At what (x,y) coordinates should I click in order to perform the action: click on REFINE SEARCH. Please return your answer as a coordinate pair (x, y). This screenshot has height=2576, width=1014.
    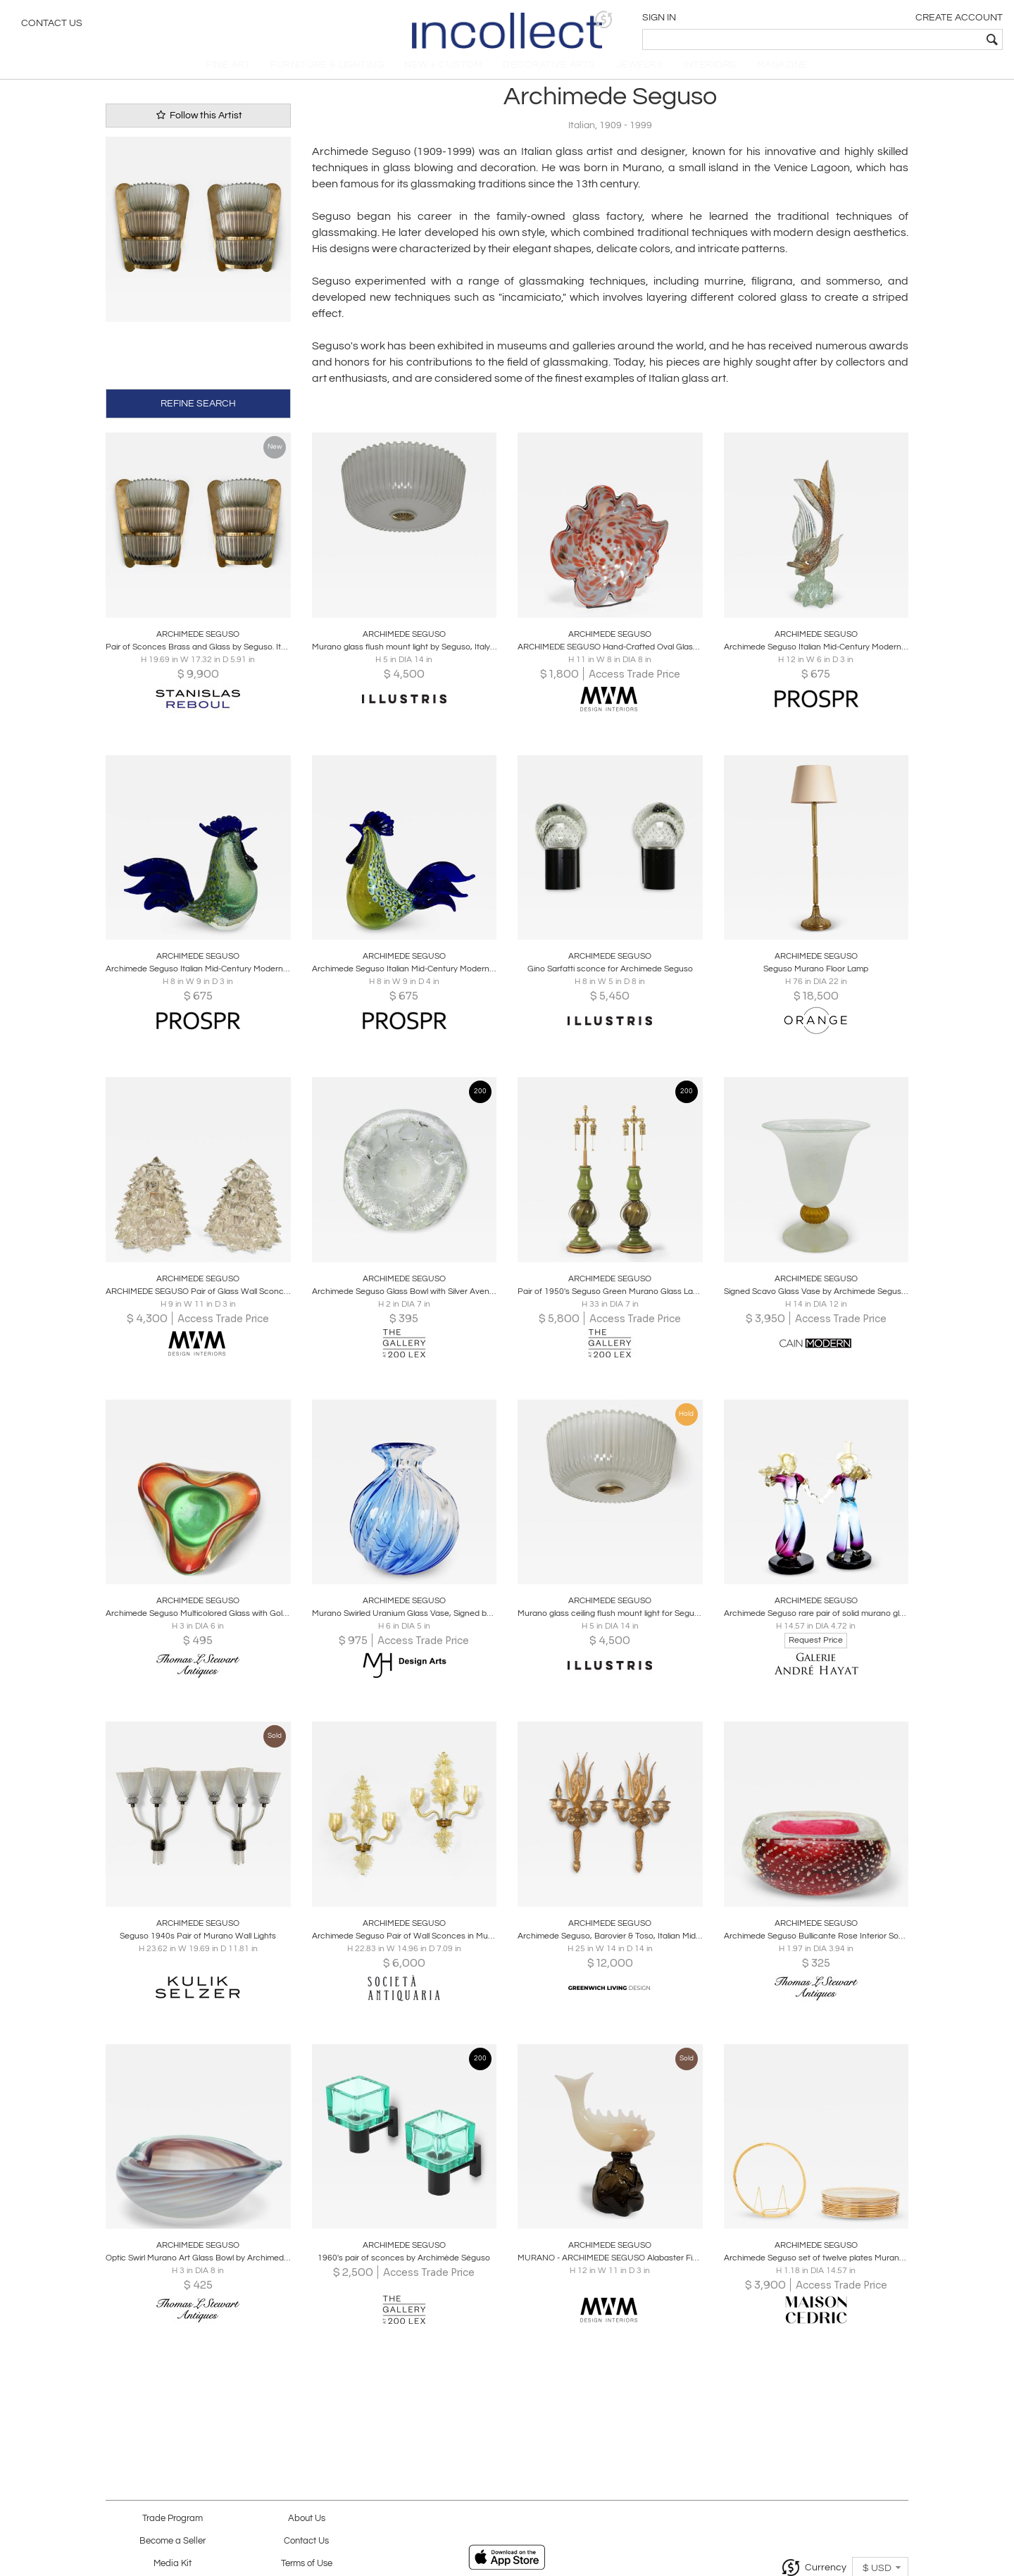
    Looking at the image, I should click on (198, 413).